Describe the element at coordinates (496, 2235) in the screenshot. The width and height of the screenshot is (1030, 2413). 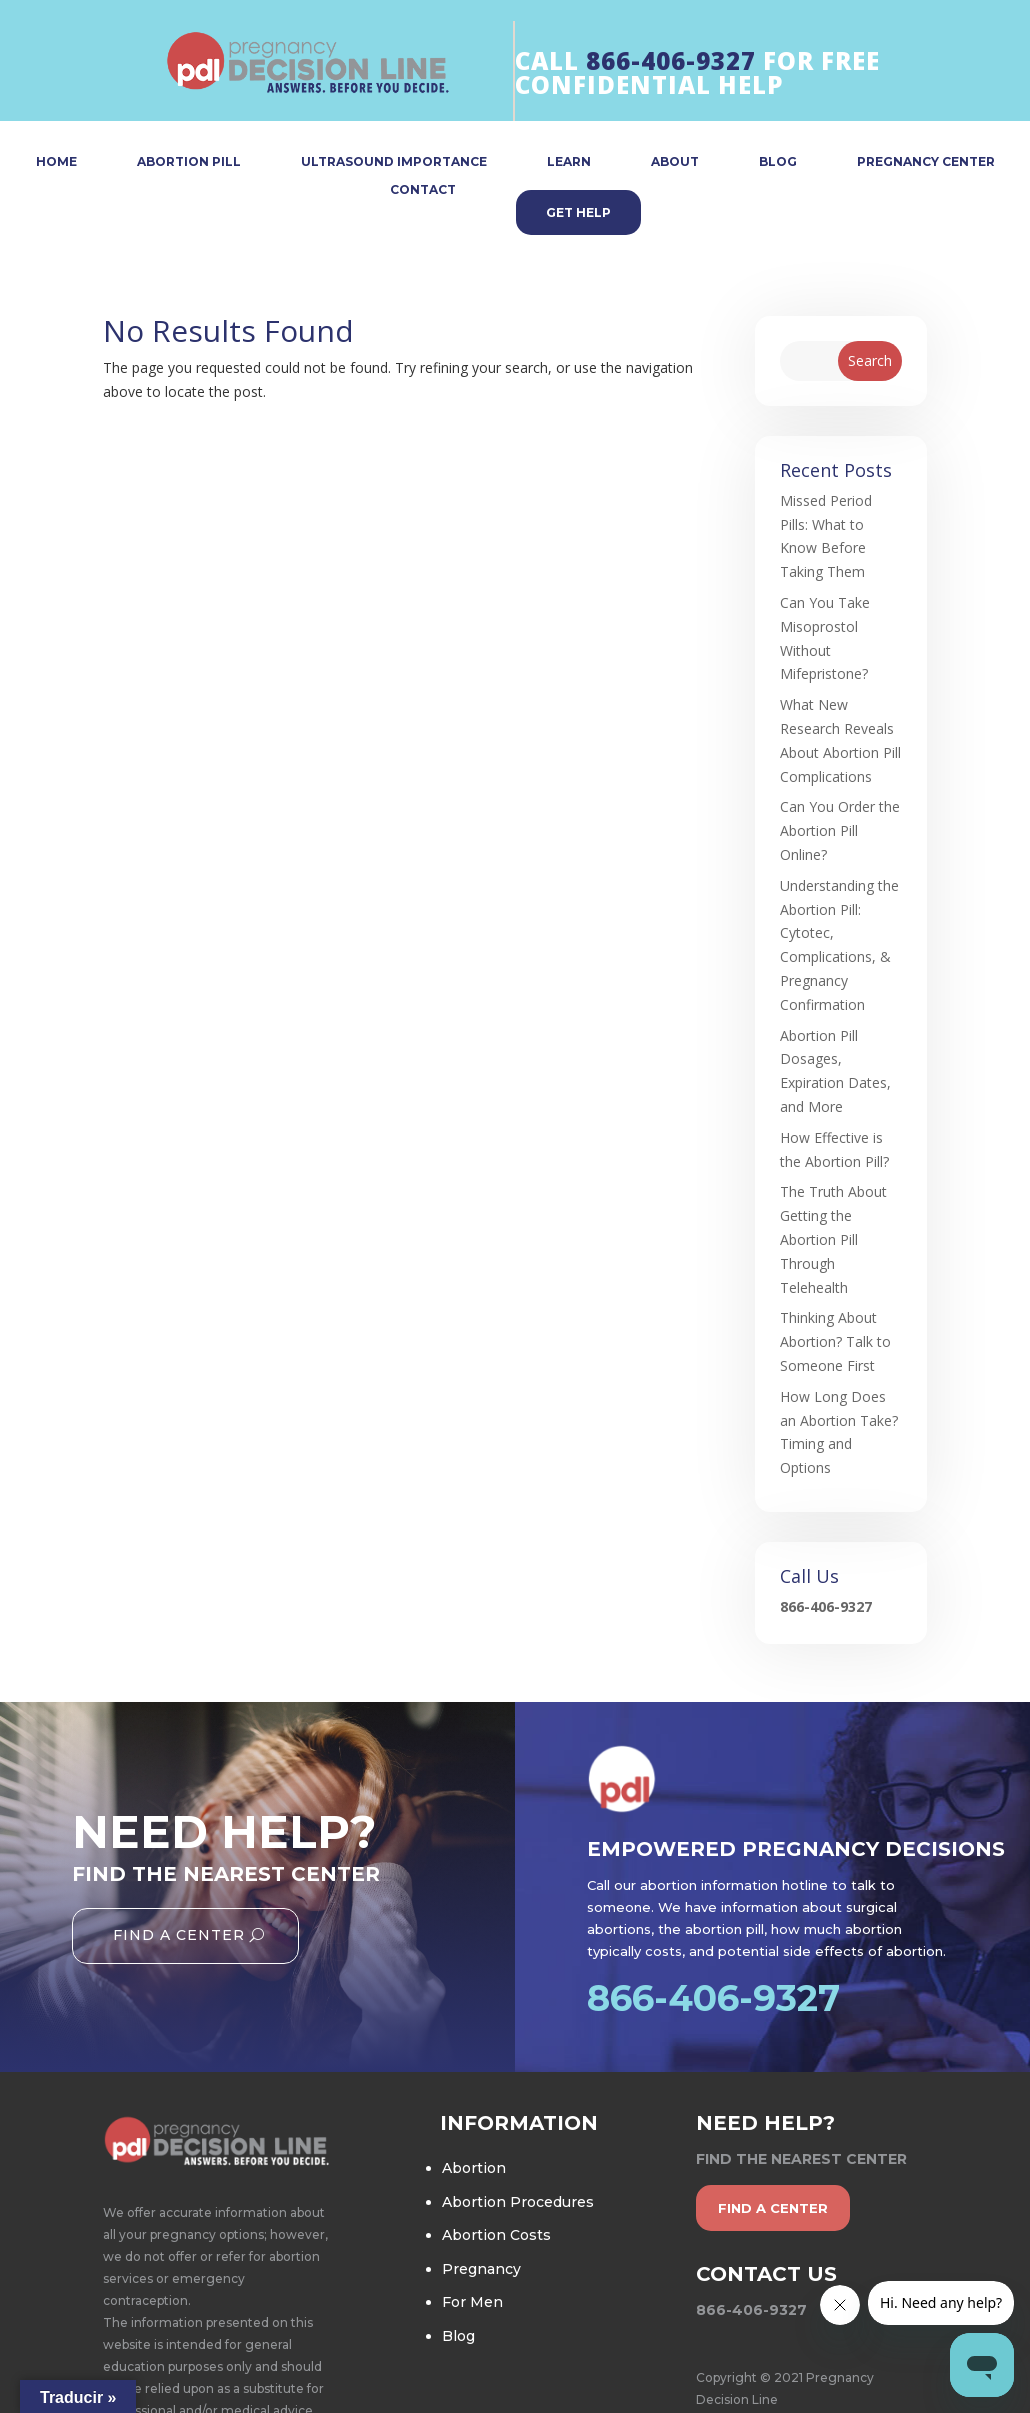
I see `Abortion Costs` at that location.